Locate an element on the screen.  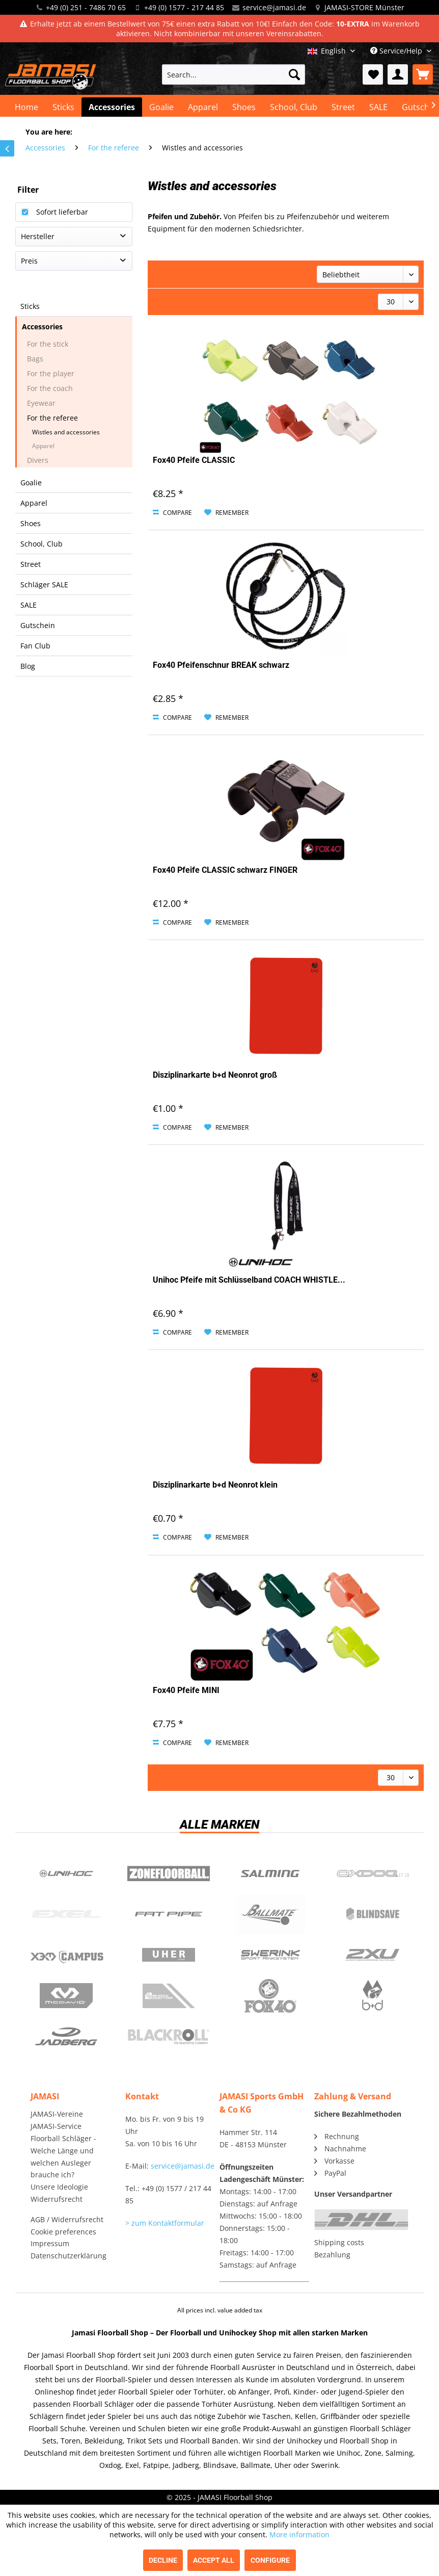
2xu is located at coordinates (373, 1955).